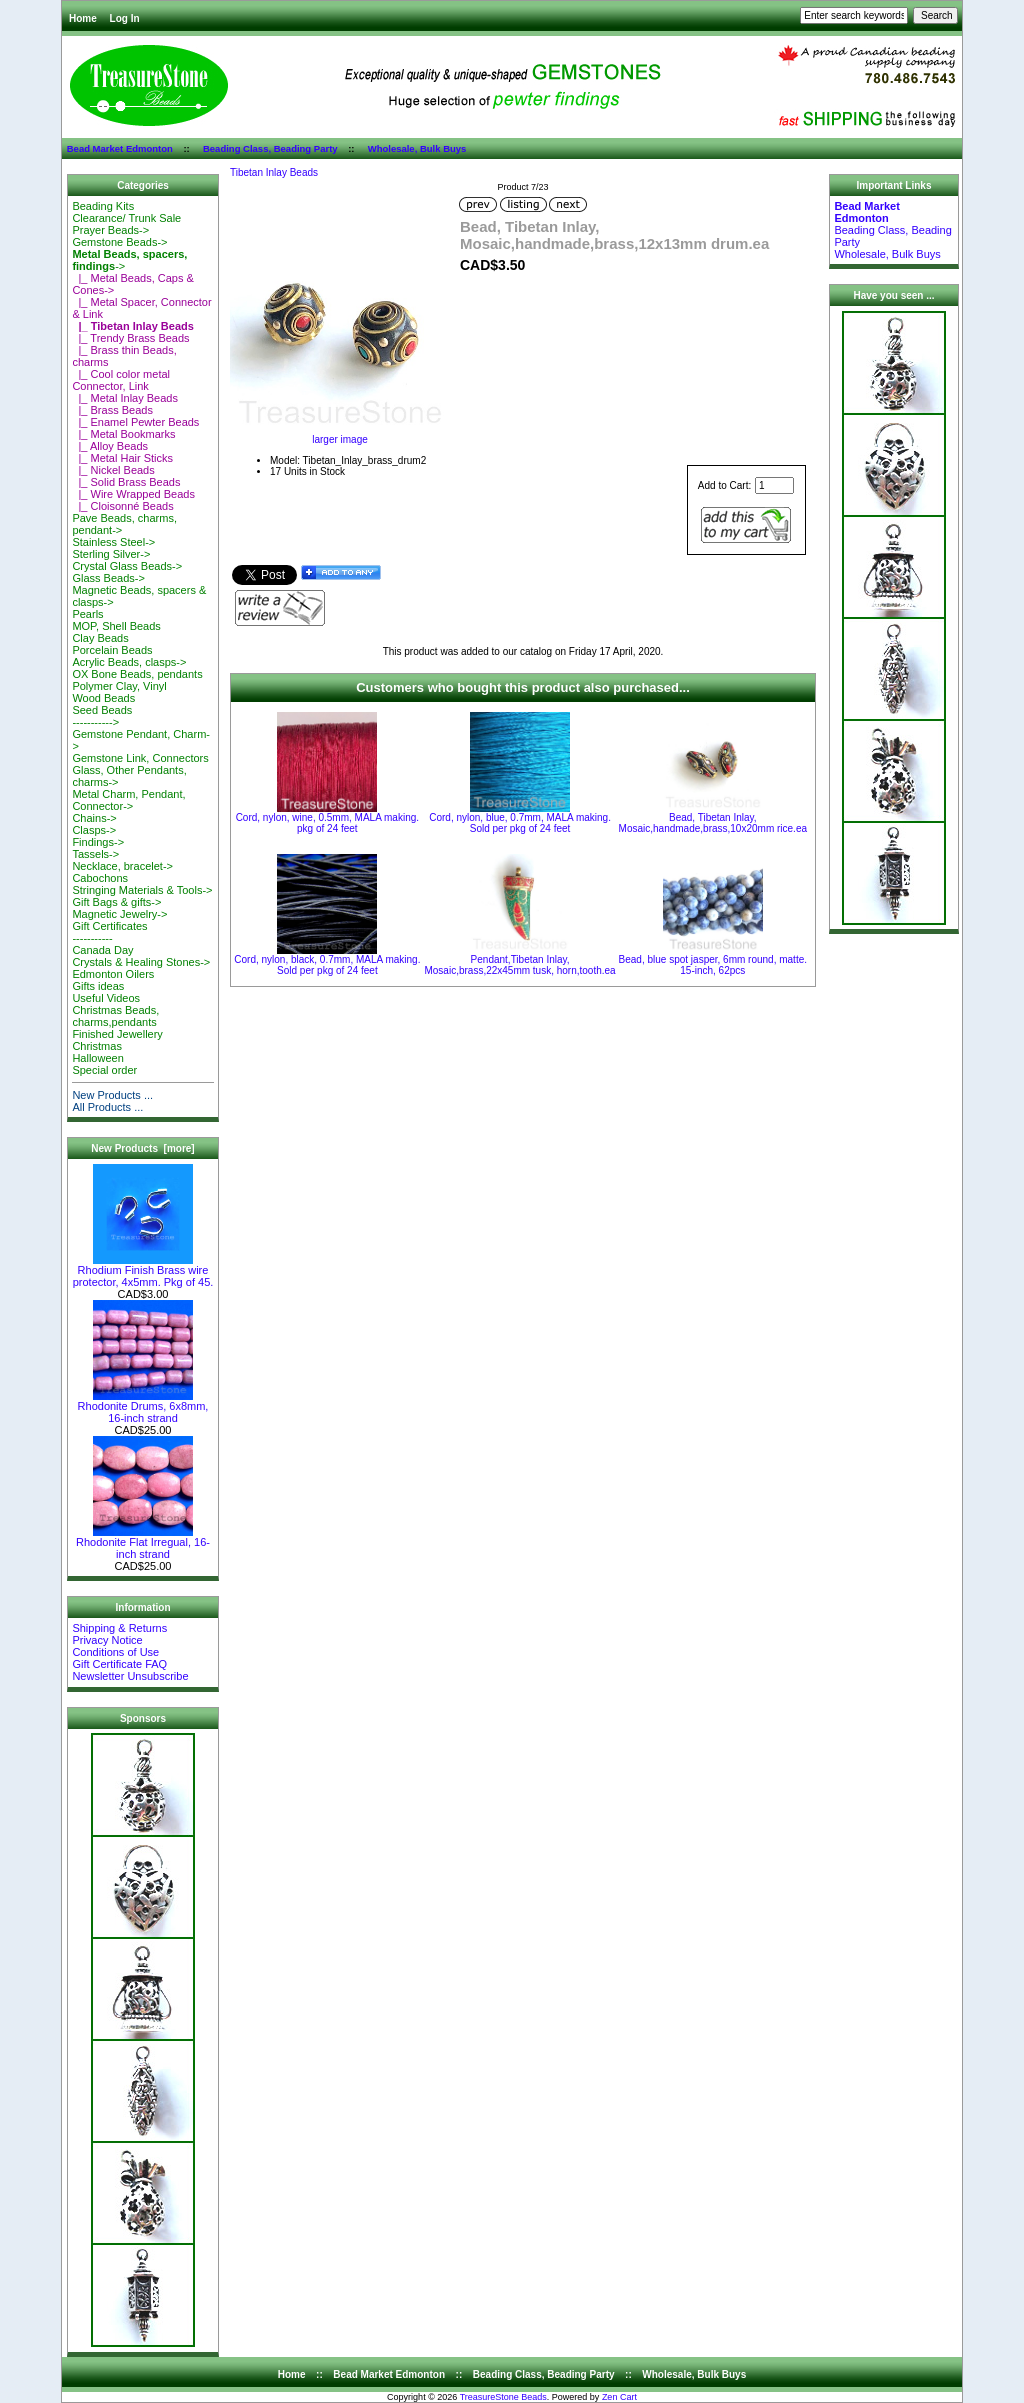  I want to click on Pendant,Tibetan Inlay, Mosaic,brass,22x45mm tusk, horn,tooth.ea, so click(519, 965).